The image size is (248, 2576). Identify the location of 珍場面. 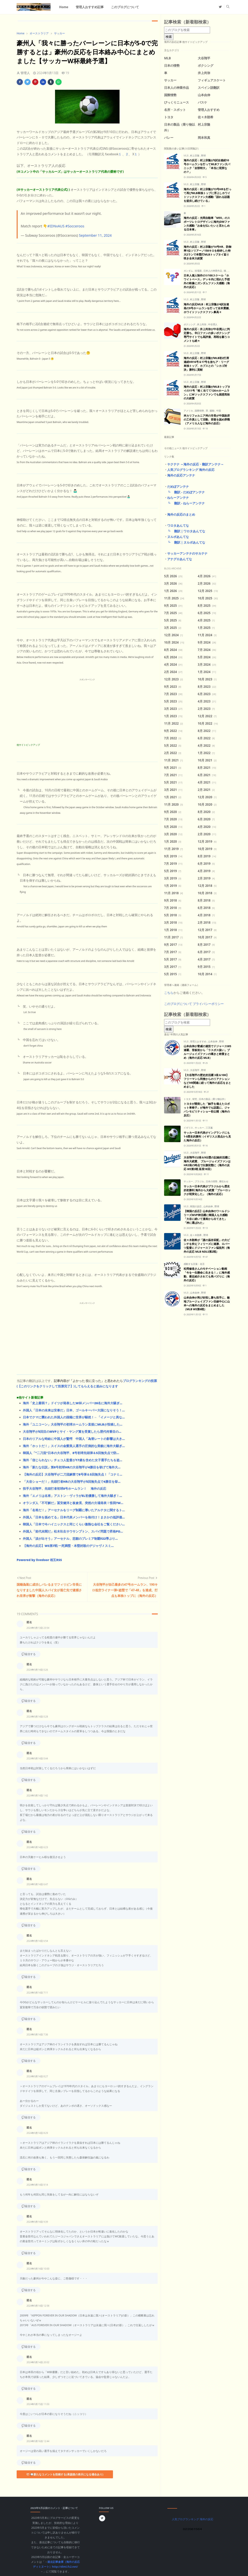
(198, 270).